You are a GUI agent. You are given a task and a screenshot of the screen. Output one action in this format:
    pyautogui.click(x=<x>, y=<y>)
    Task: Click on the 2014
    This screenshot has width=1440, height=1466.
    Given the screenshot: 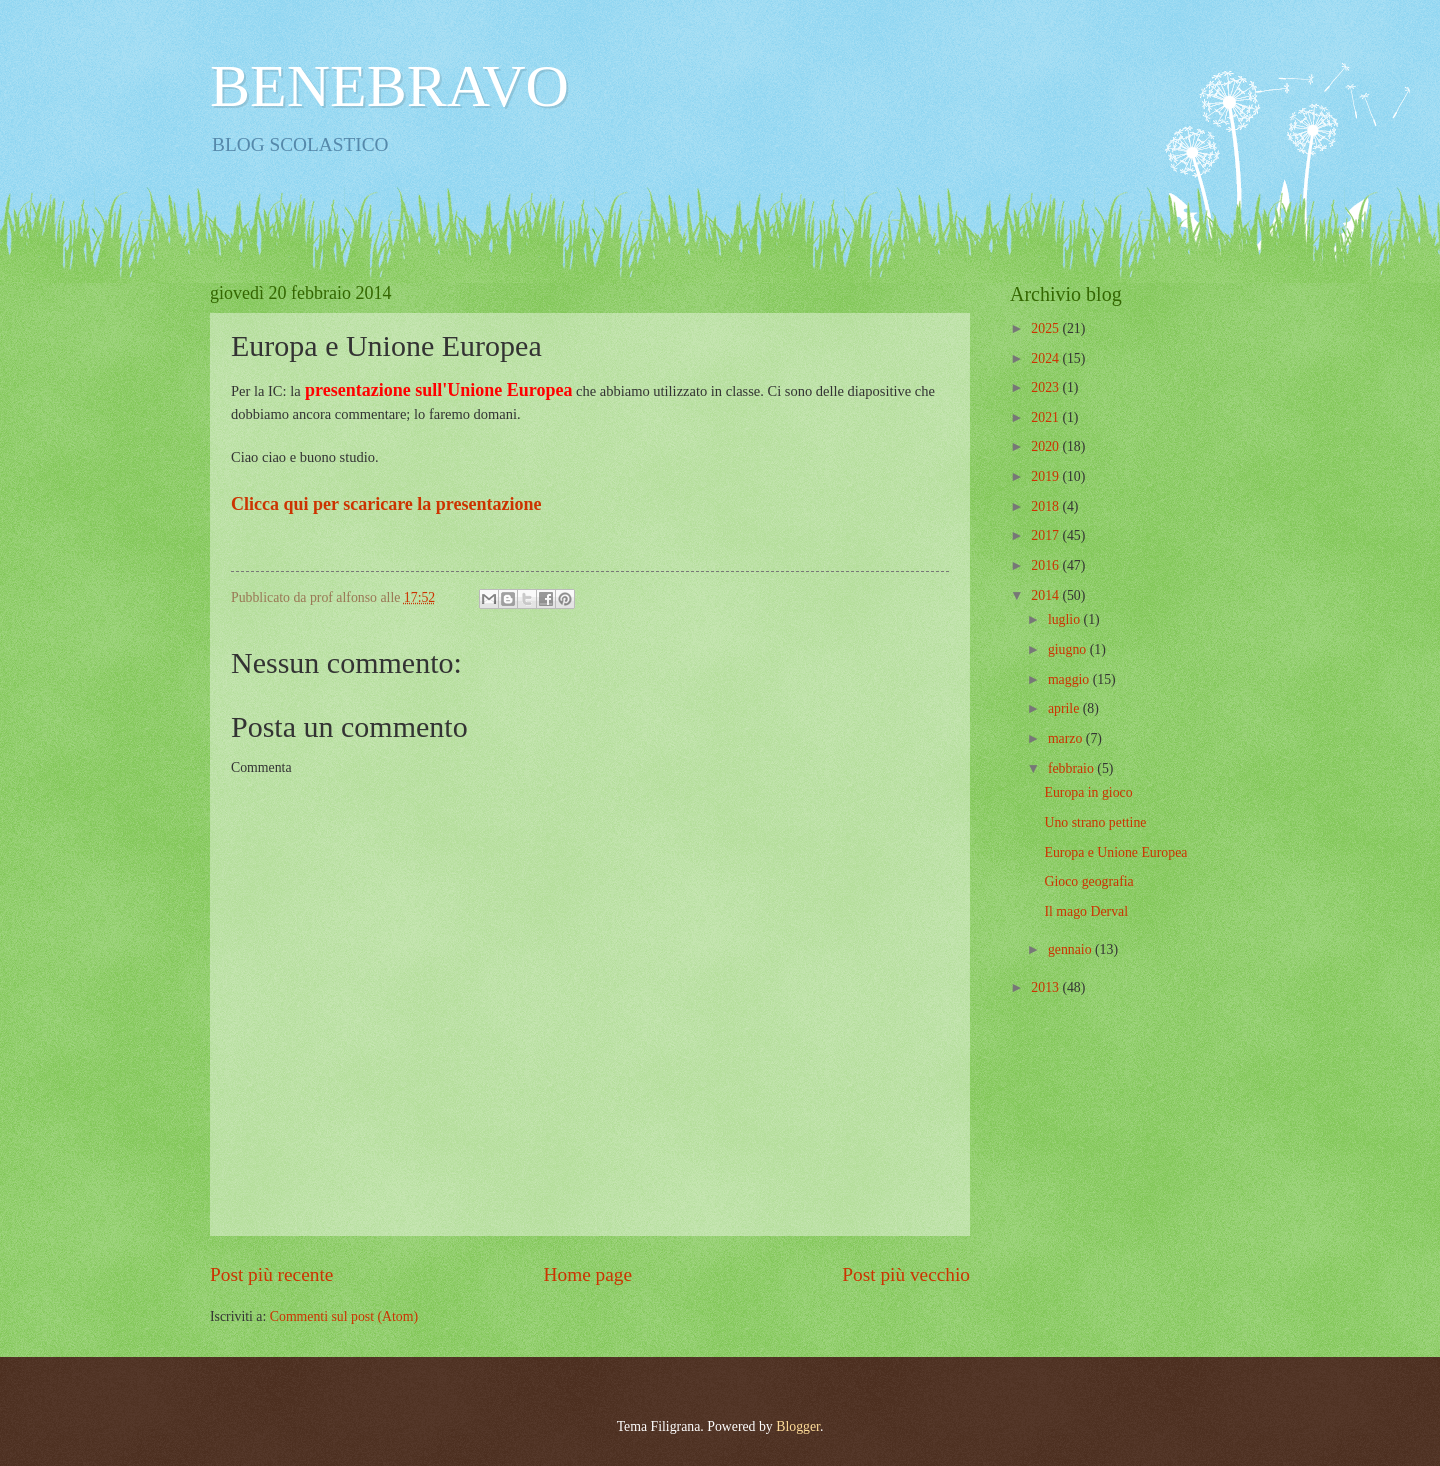 What is the action you would take?
    pyautogui.click(x=1046, y=595)
    